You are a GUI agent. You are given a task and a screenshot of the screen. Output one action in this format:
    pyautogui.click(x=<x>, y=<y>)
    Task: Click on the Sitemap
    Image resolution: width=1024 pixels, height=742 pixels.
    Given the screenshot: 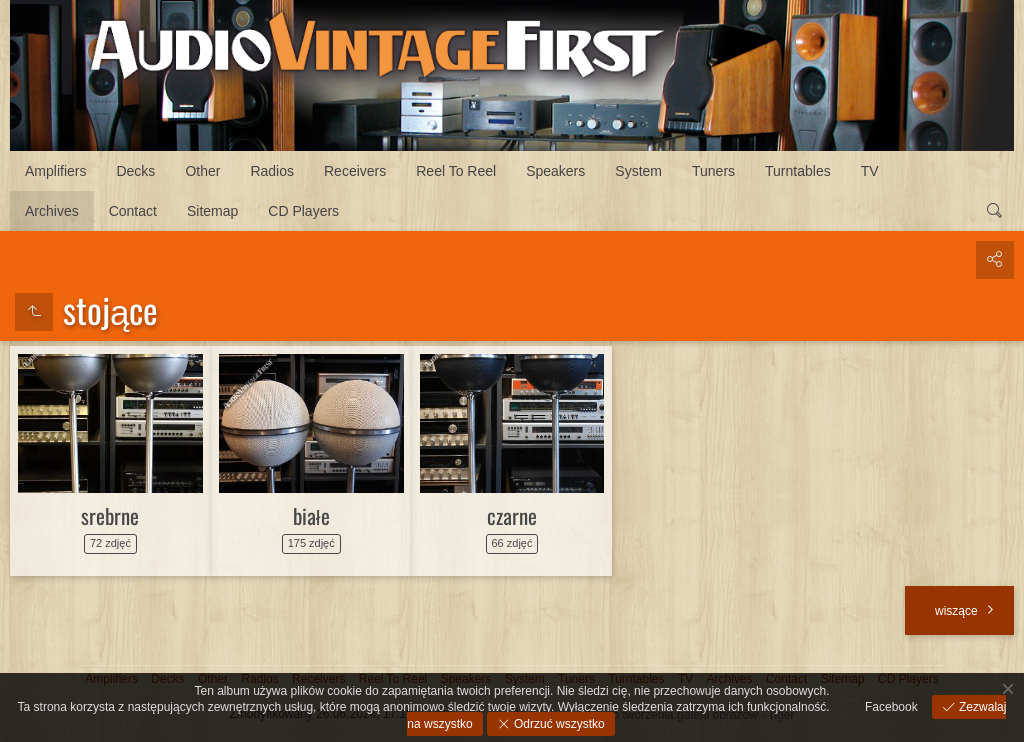 What is the action you would take?
    pyautogui.click(x=212, y=211)
    